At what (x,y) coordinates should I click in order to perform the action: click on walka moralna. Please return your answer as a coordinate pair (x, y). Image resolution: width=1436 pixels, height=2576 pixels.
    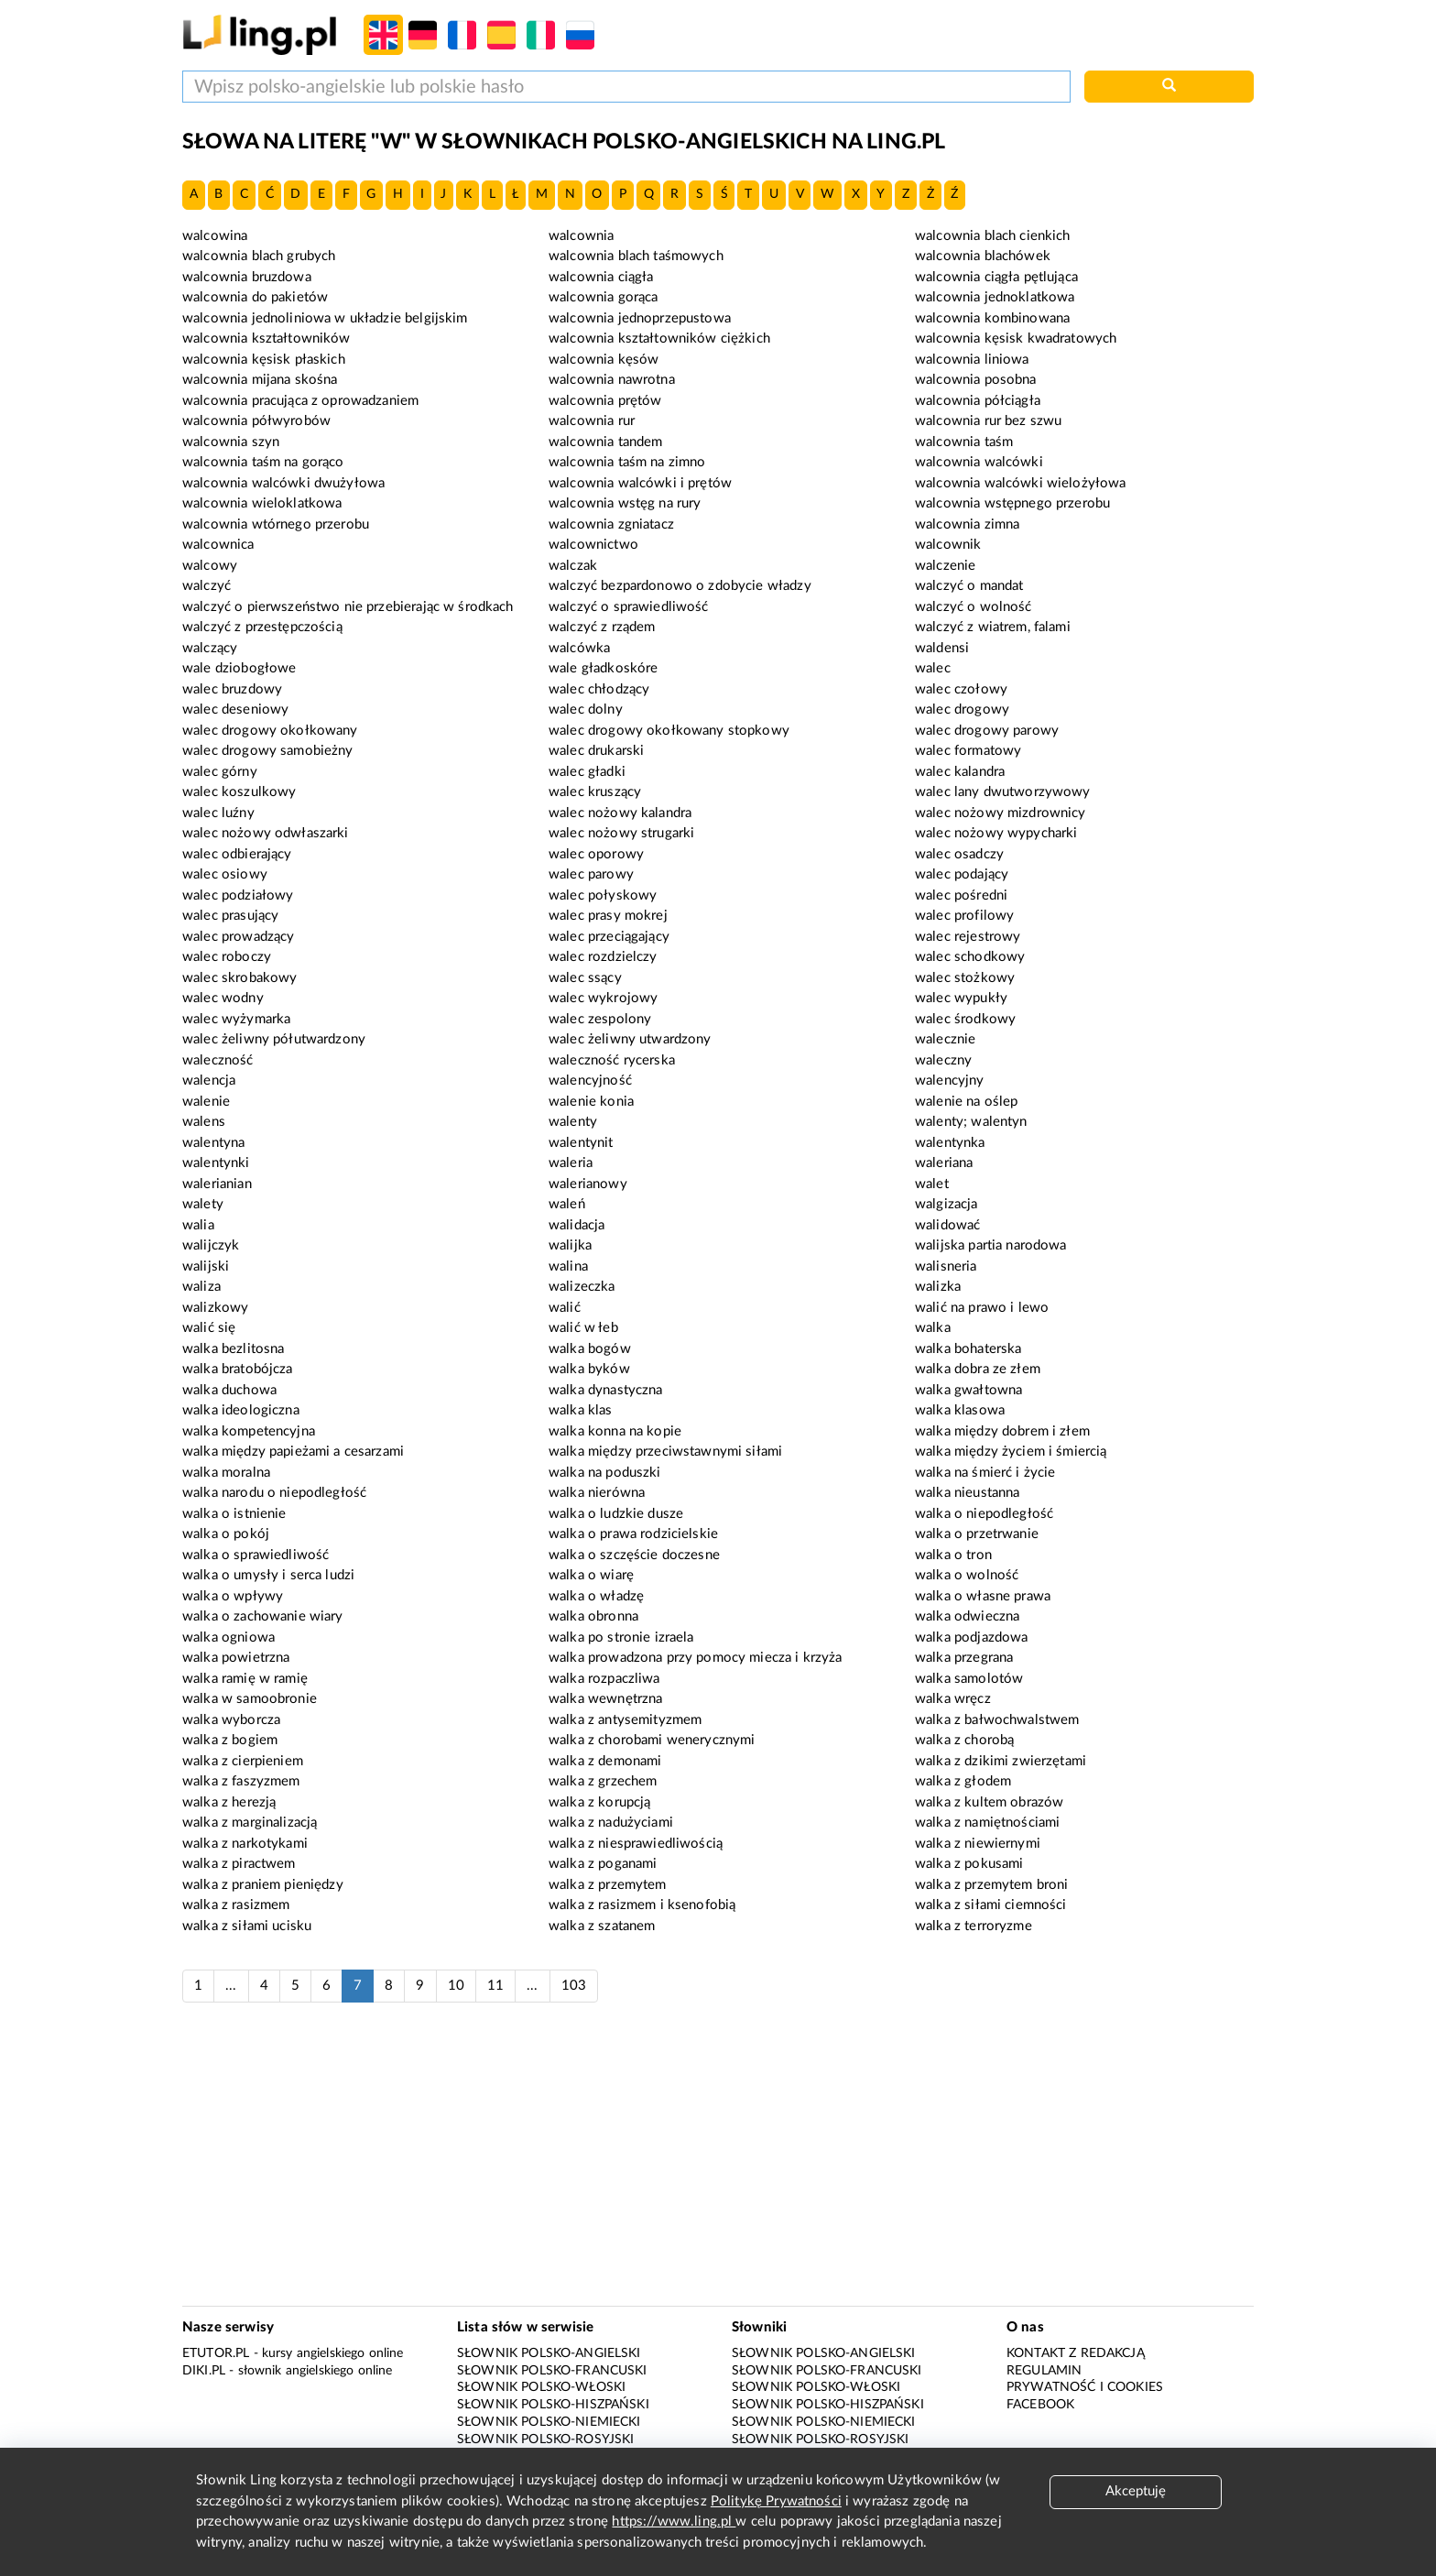
    Looking at the image, I should click on (226, 1472).